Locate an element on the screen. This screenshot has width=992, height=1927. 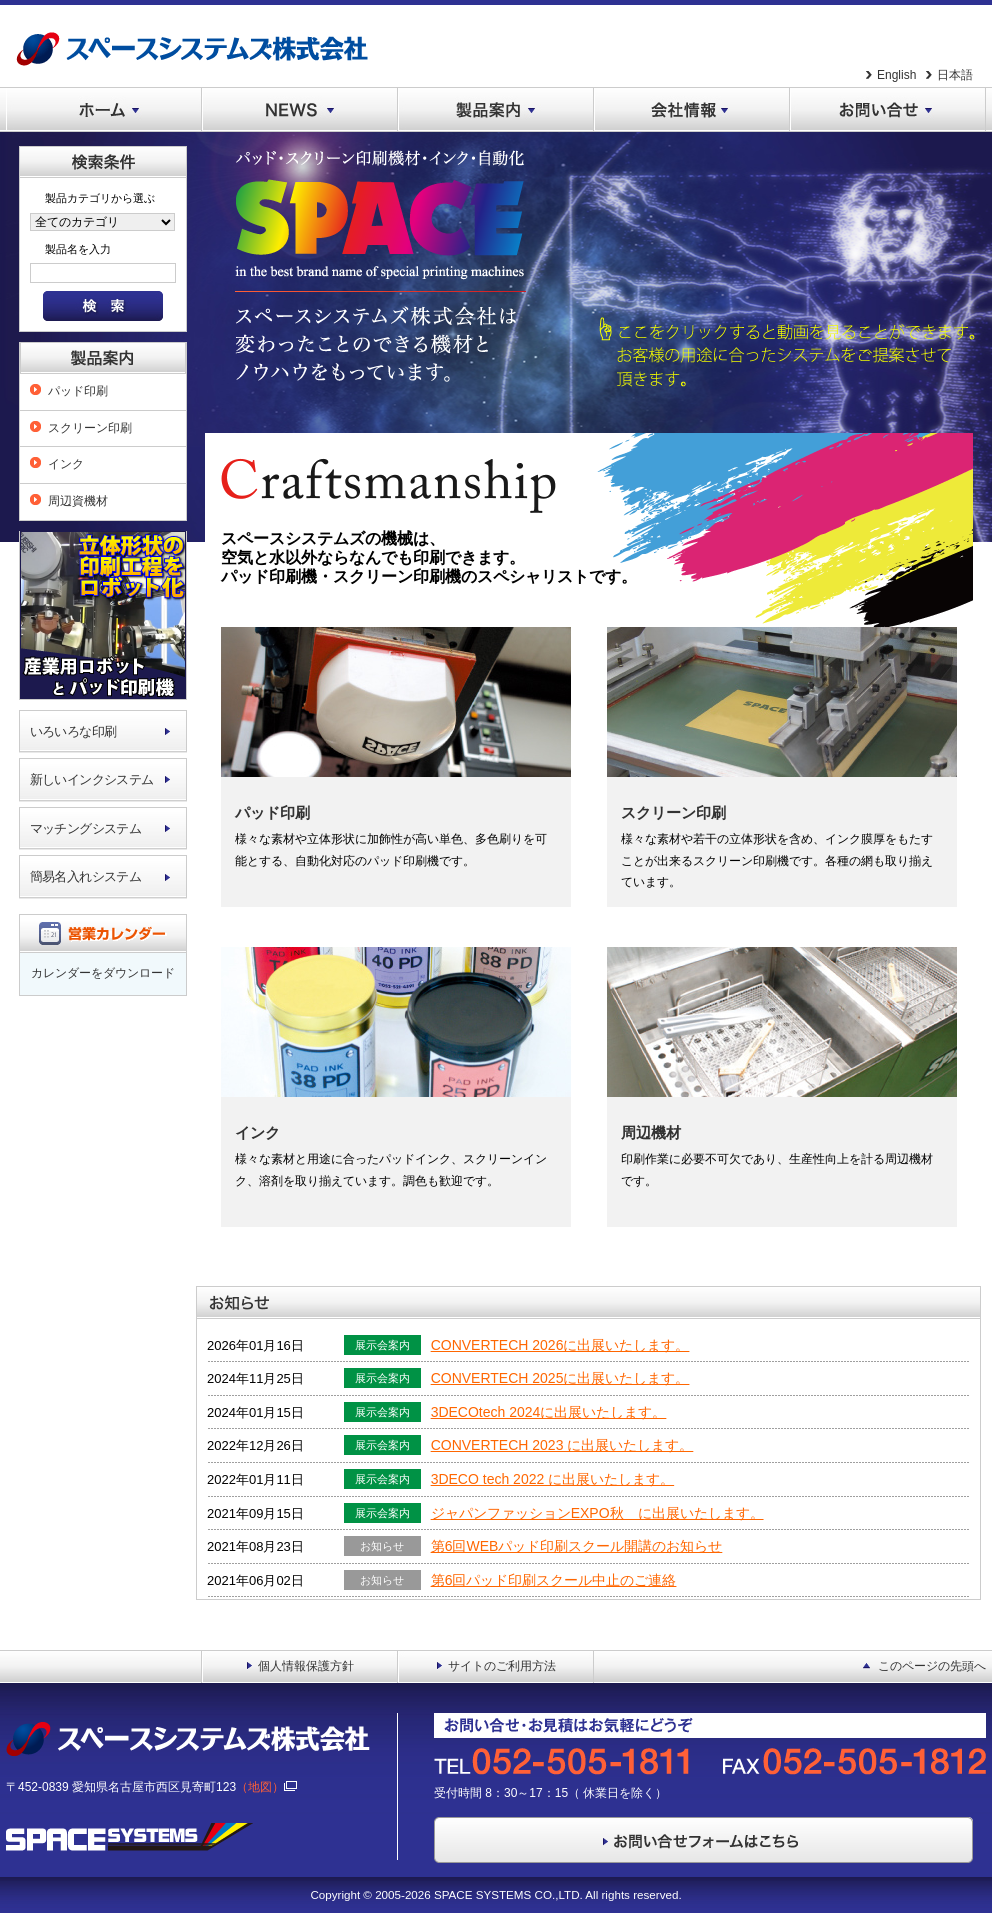
会社情報 is located at coordinates (692, 110).